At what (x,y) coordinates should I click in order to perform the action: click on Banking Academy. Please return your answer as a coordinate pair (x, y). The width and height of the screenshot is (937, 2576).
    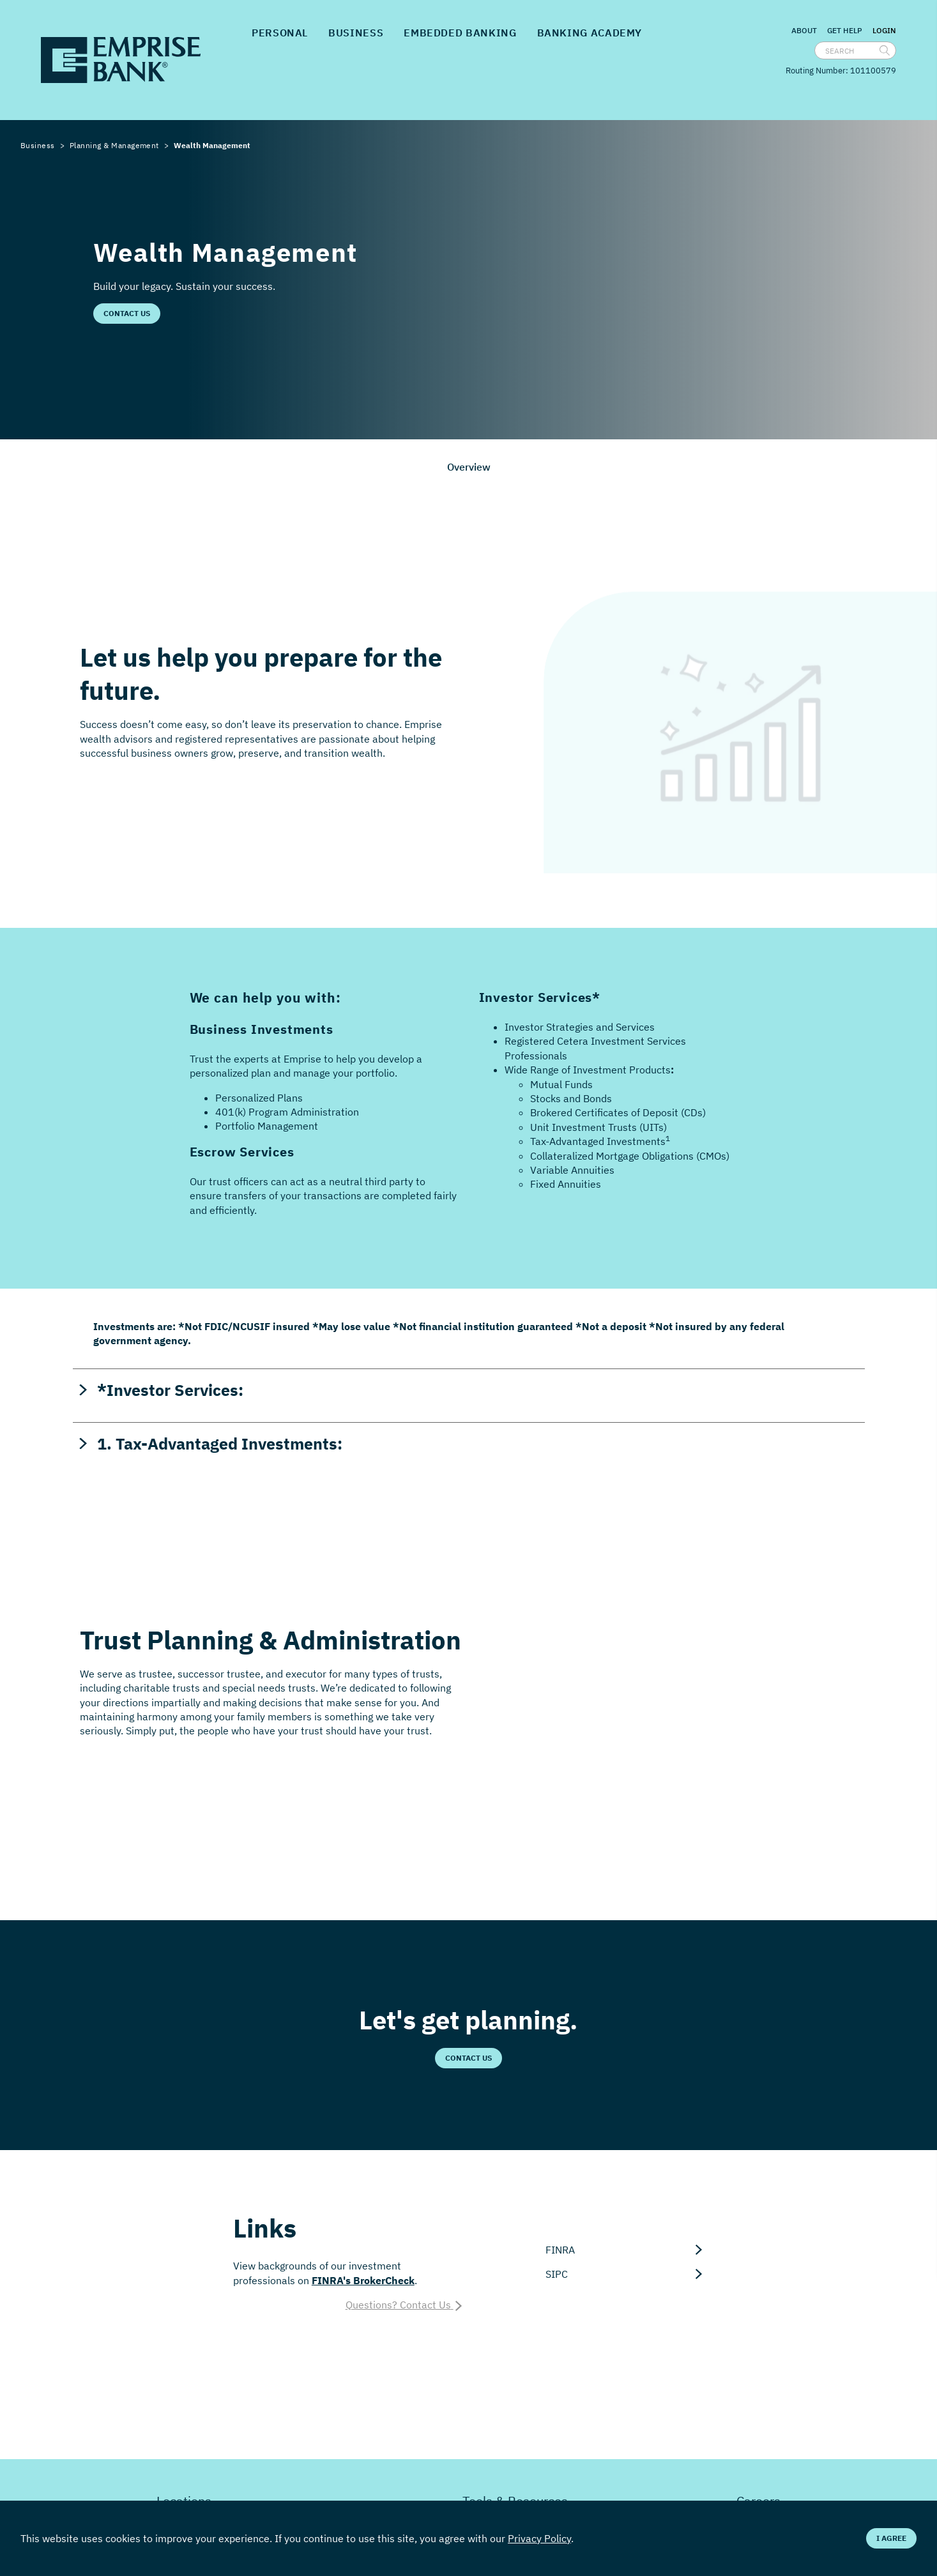
    Looking at the image, I should click on (590, 32).